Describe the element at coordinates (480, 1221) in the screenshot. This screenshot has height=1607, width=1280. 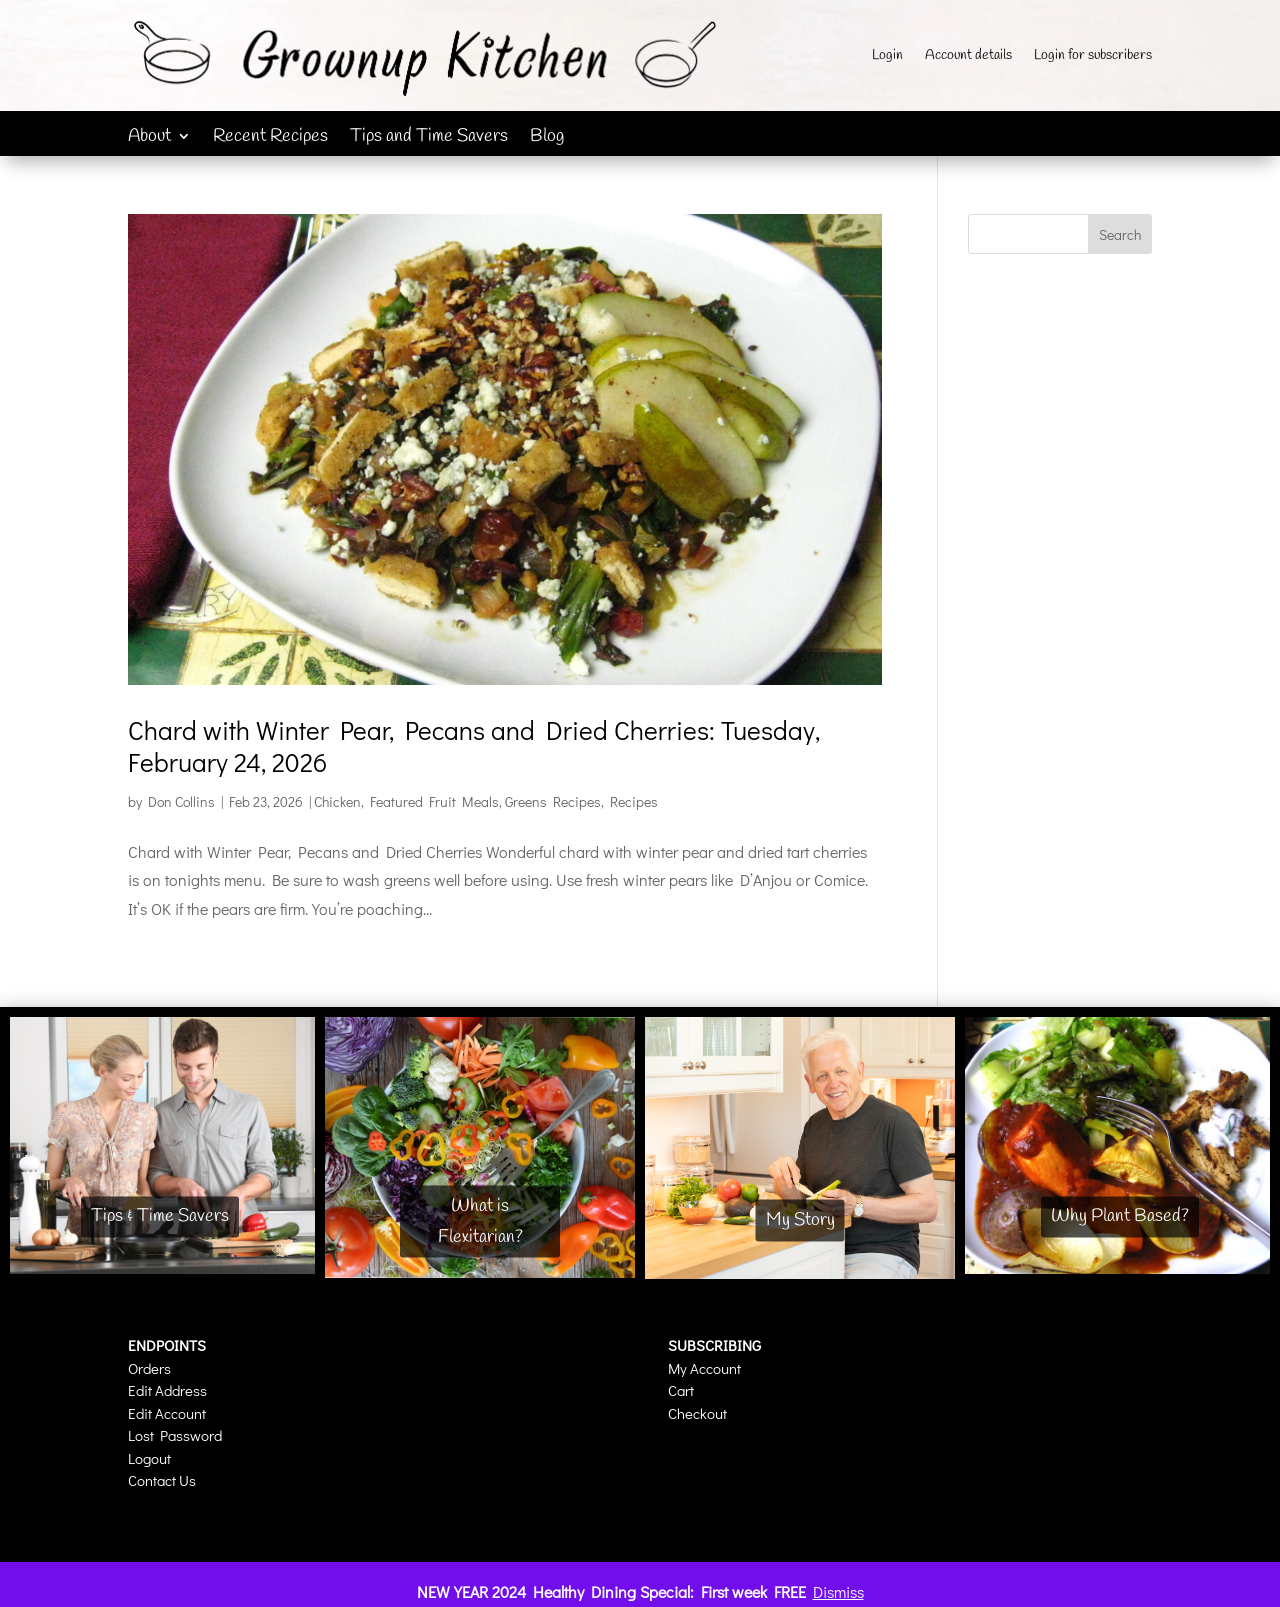
I see `What is Flexitarian?` at that location.